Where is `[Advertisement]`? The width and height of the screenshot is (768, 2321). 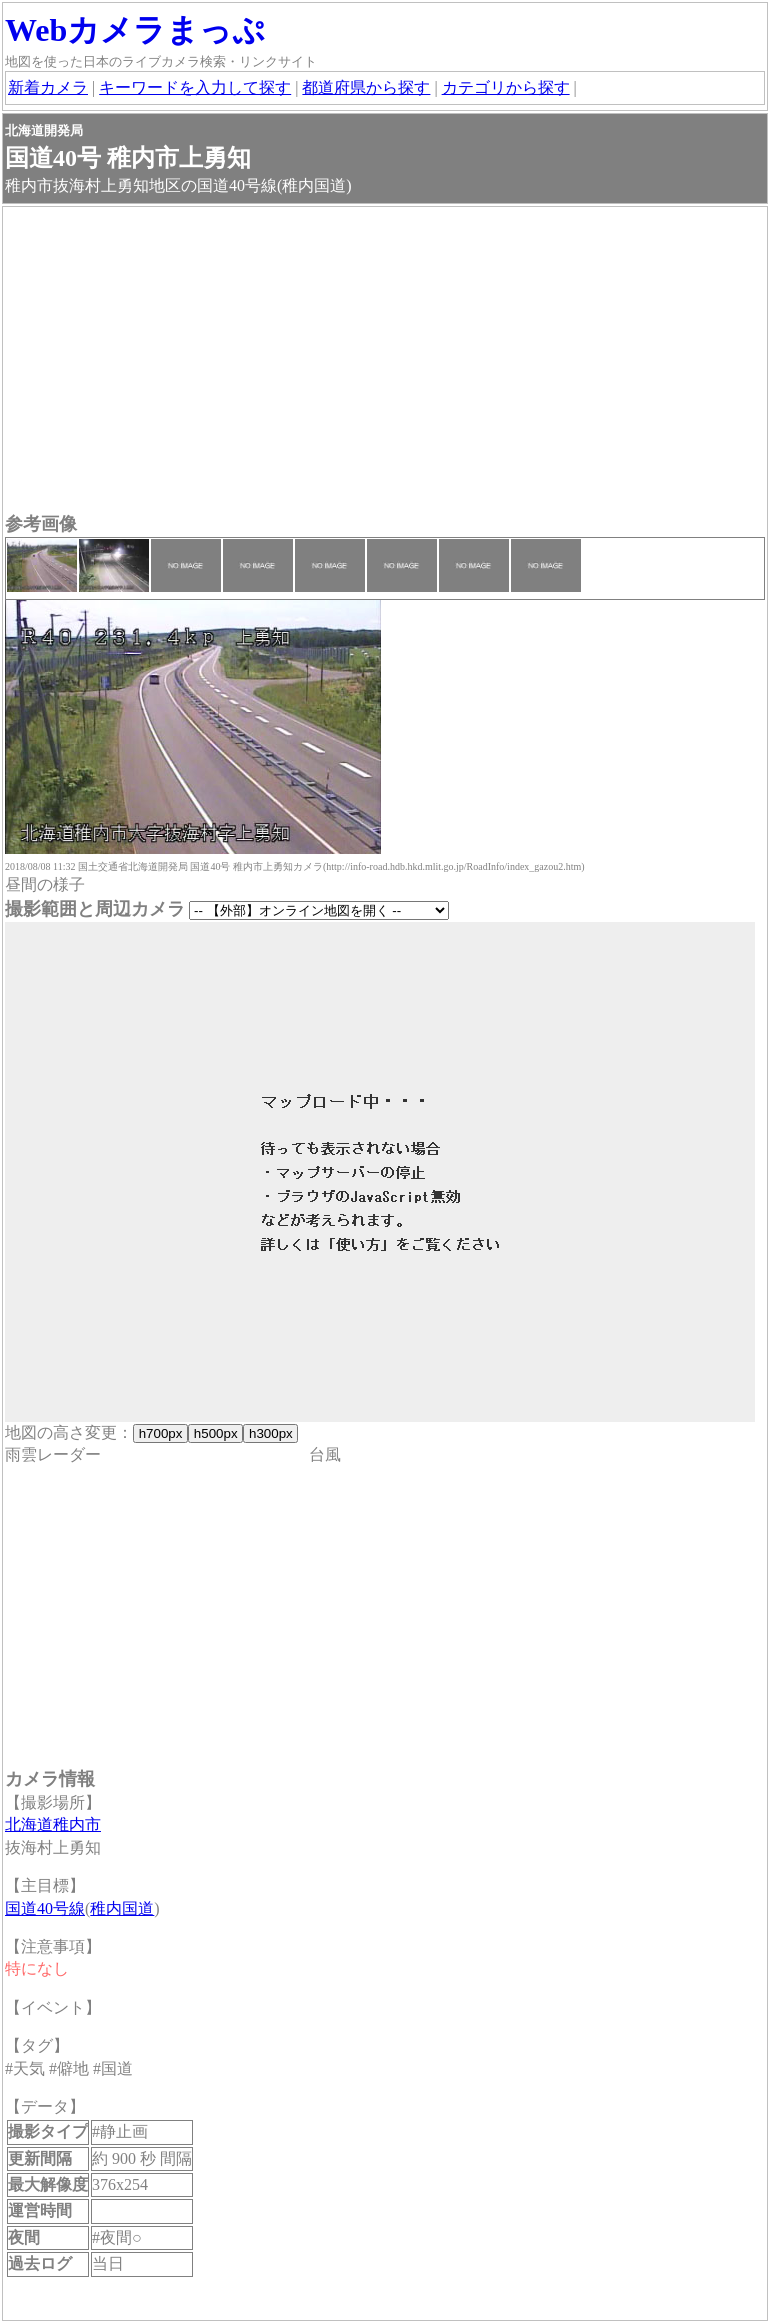
[Advertisement] is located at coordinates (385, 362).